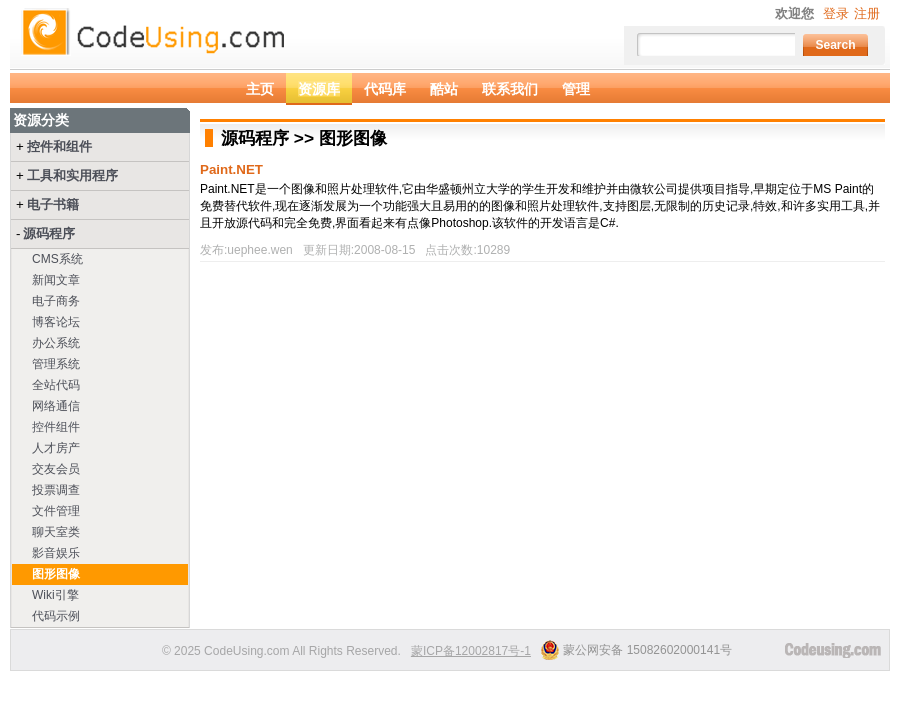  I want to click on 办公系统, so click(56, 343).